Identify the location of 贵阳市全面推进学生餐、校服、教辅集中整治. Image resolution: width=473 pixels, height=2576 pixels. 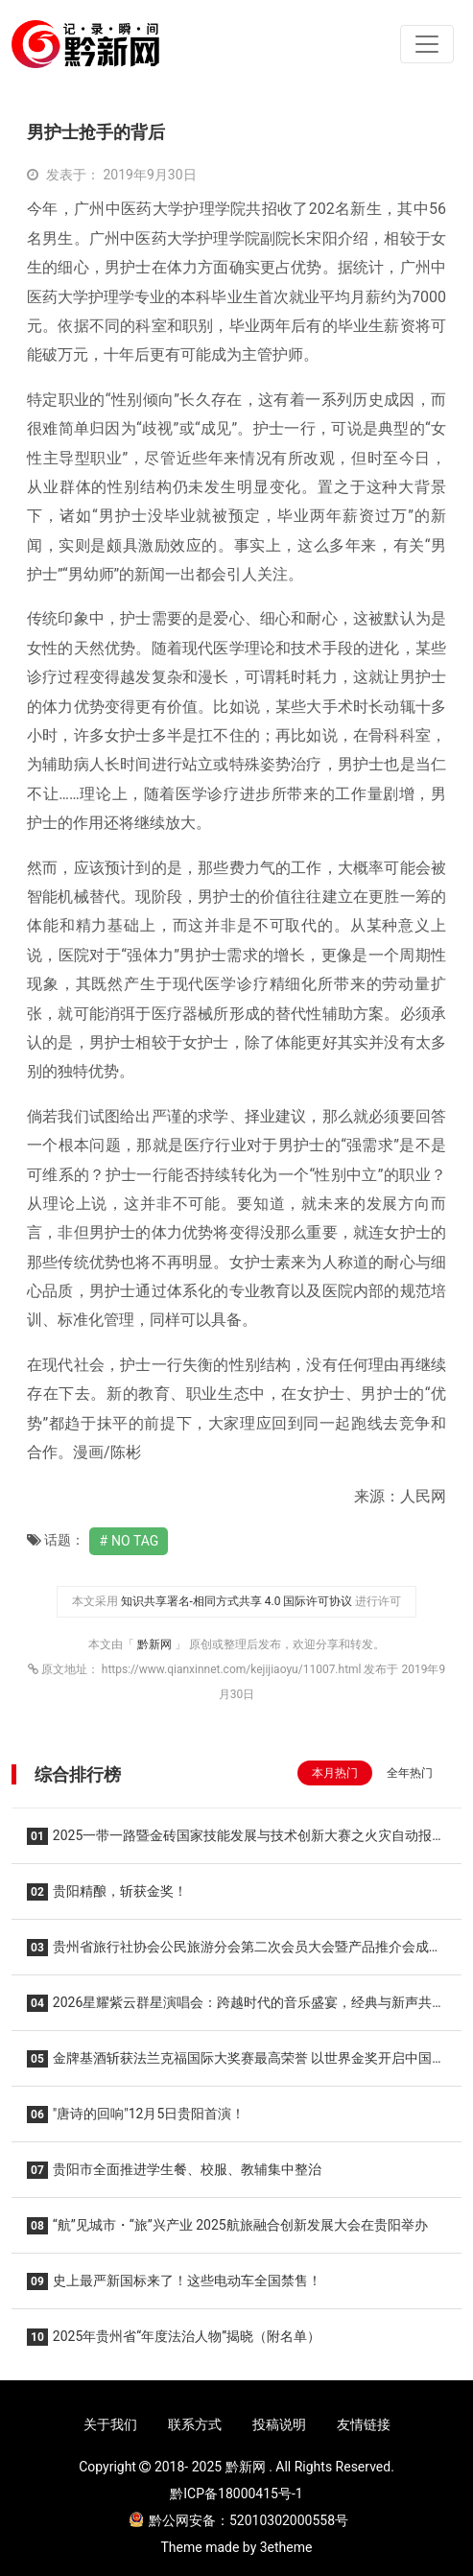
(174, 2170).